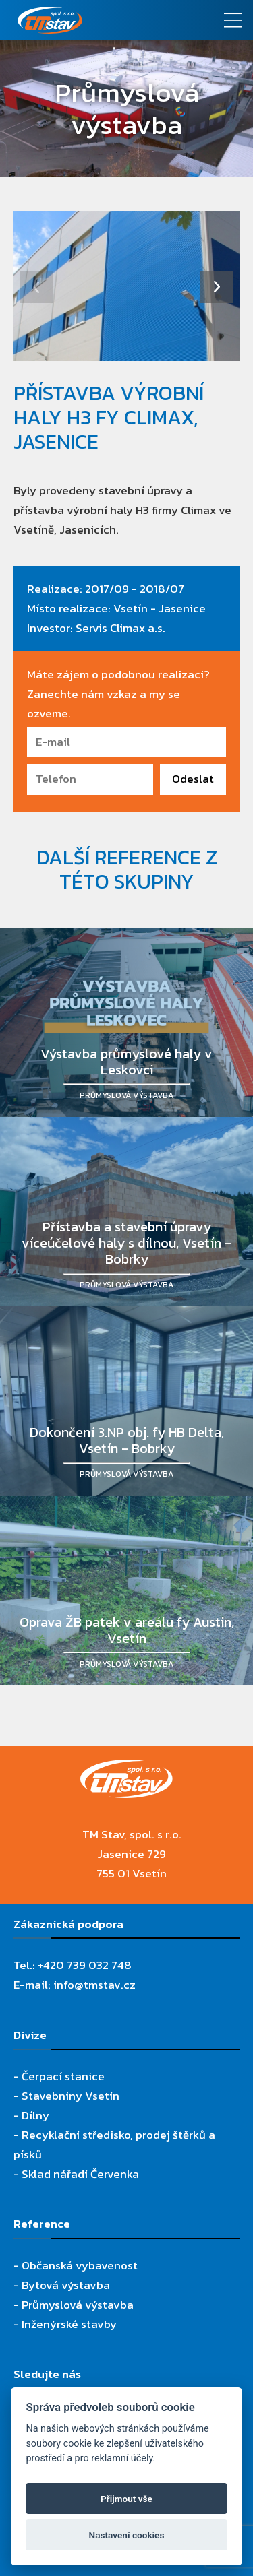 This screenshot has height=2576, width=253. I want to click on Průmyslová výstavba, so click(78, 2304).